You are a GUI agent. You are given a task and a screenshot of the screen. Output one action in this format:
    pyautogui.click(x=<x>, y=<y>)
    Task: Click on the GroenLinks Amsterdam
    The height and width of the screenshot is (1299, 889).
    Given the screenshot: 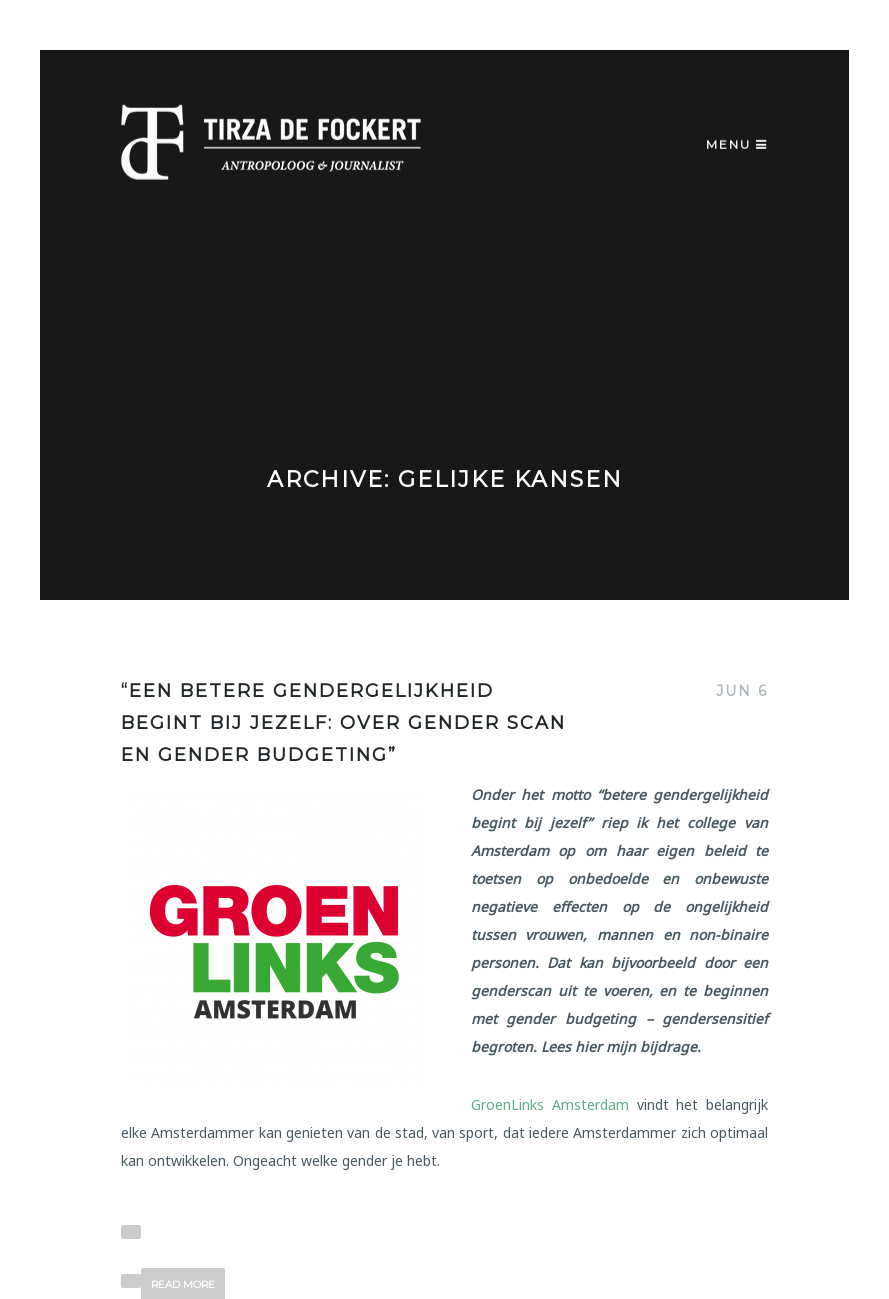 What is the action you would take?
    pyautogui.click(x=550, y=1104)
    